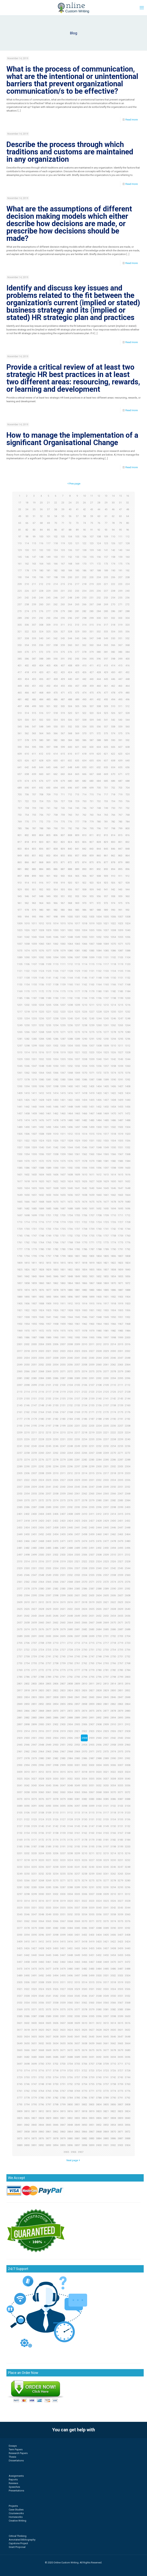  I want to click on 2499, so click(34, 1554).